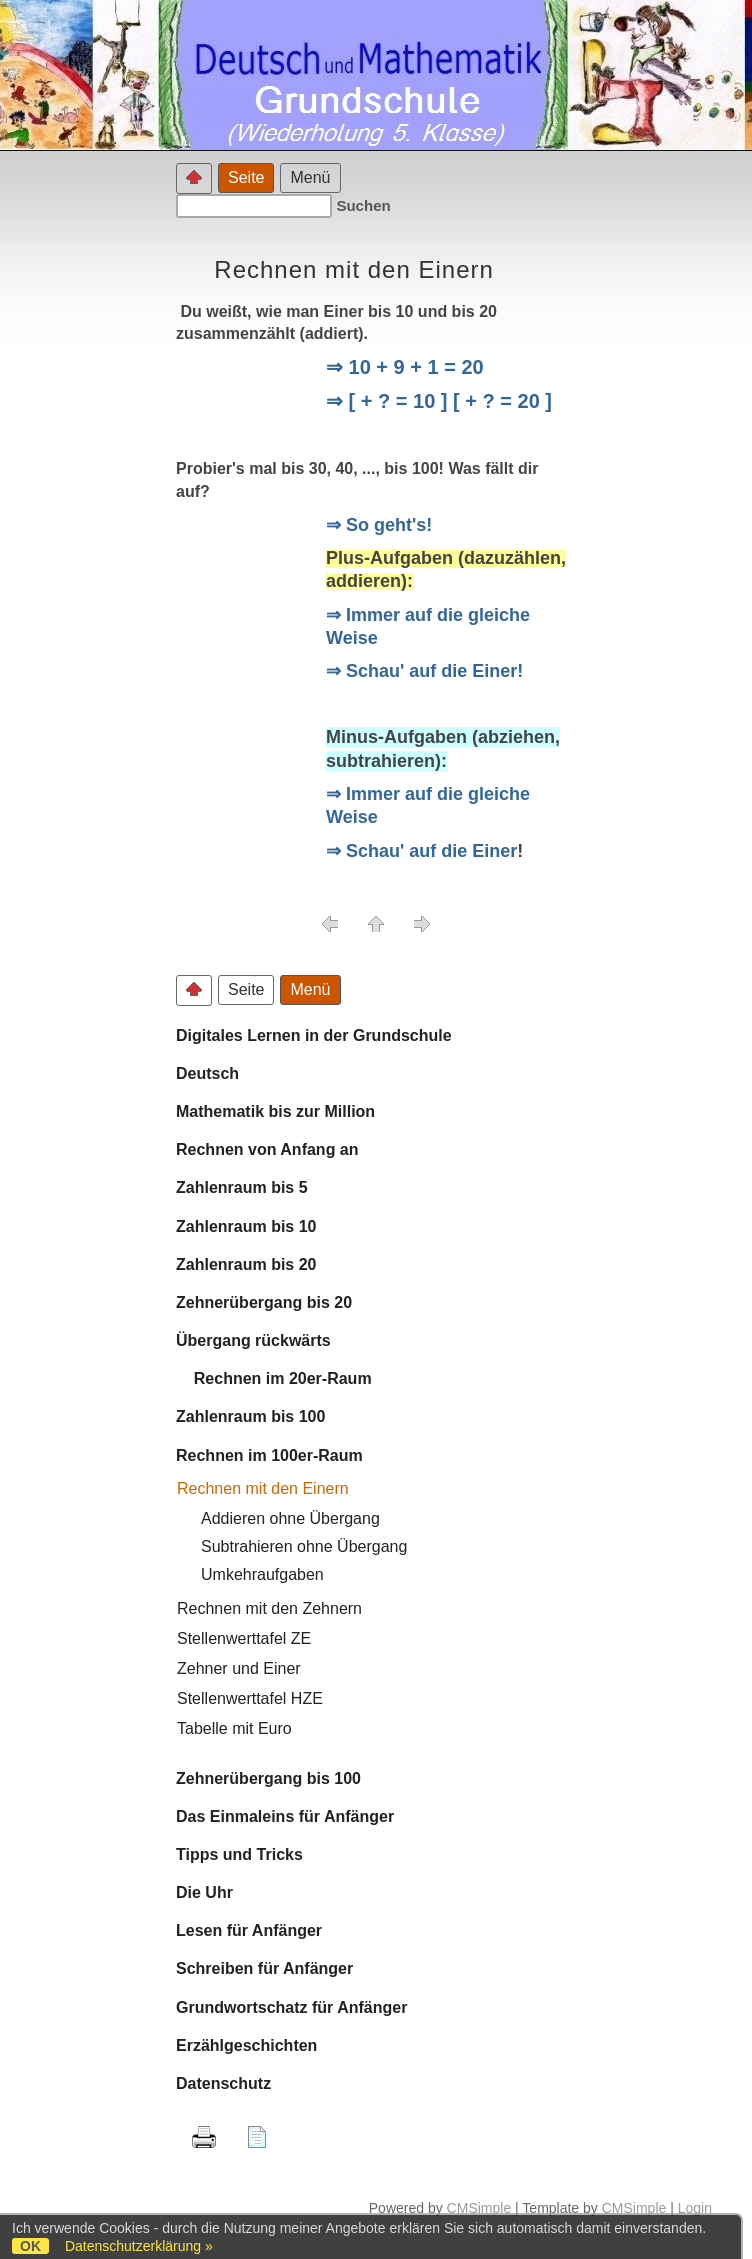 This screenshot has height=2259, width=752. Describe the element at coordinates (250, 1416) in the screenshot. I see `Zahlenraum bis 100` at that location.